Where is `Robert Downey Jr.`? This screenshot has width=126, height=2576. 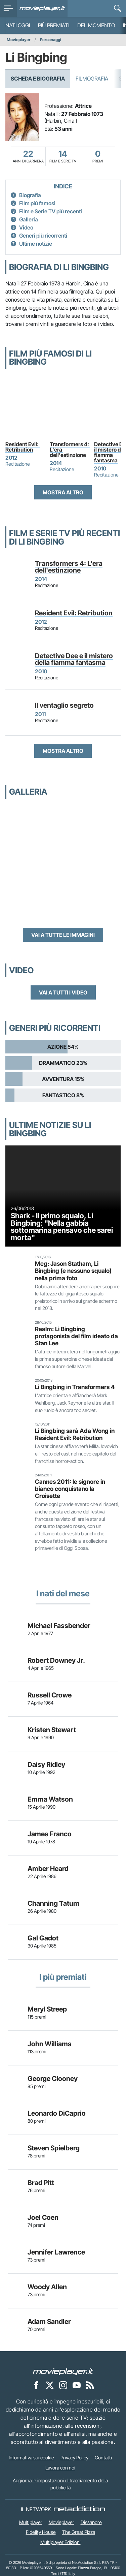 Robert Downey Jr. is located at coordinates (56, 1660).